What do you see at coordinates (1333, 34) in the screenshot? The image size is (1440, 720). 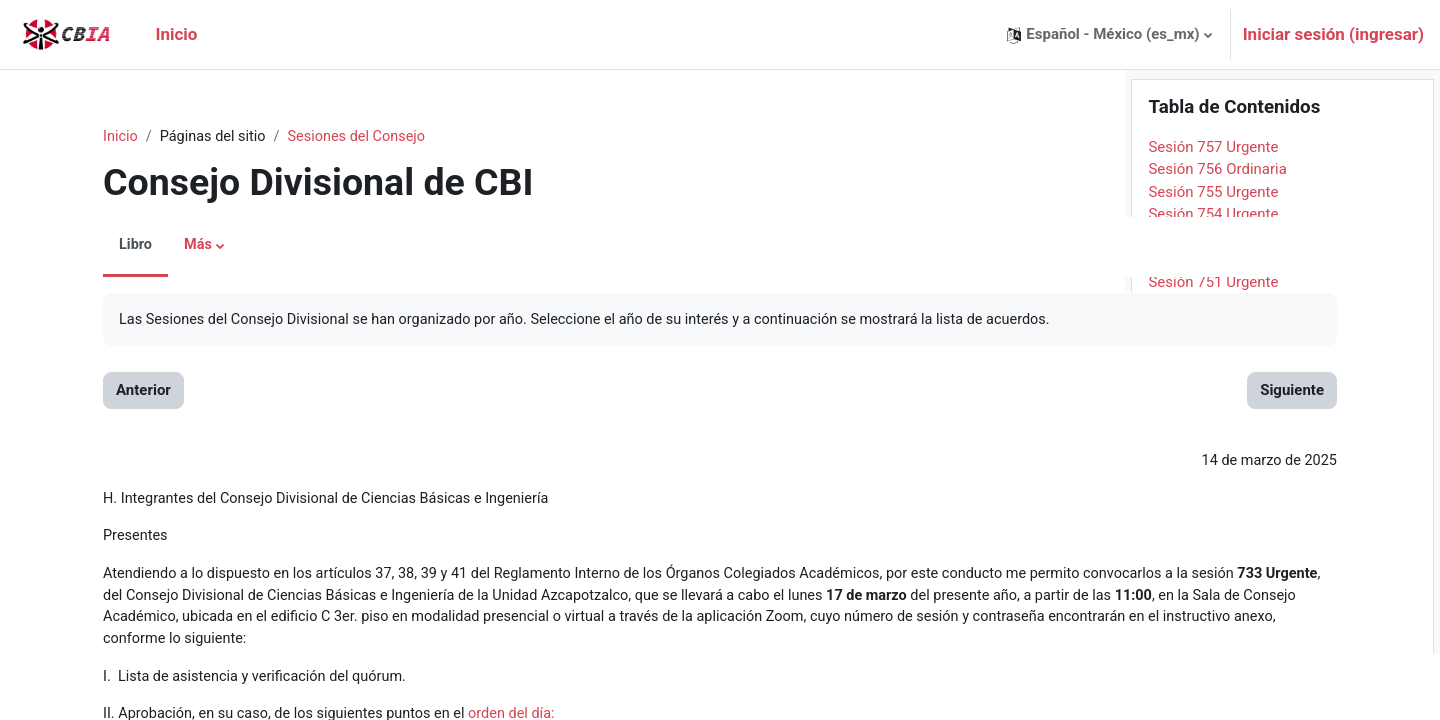 I see `Iniciar sesión (ingresar)` at bounding box center [1333, 34].